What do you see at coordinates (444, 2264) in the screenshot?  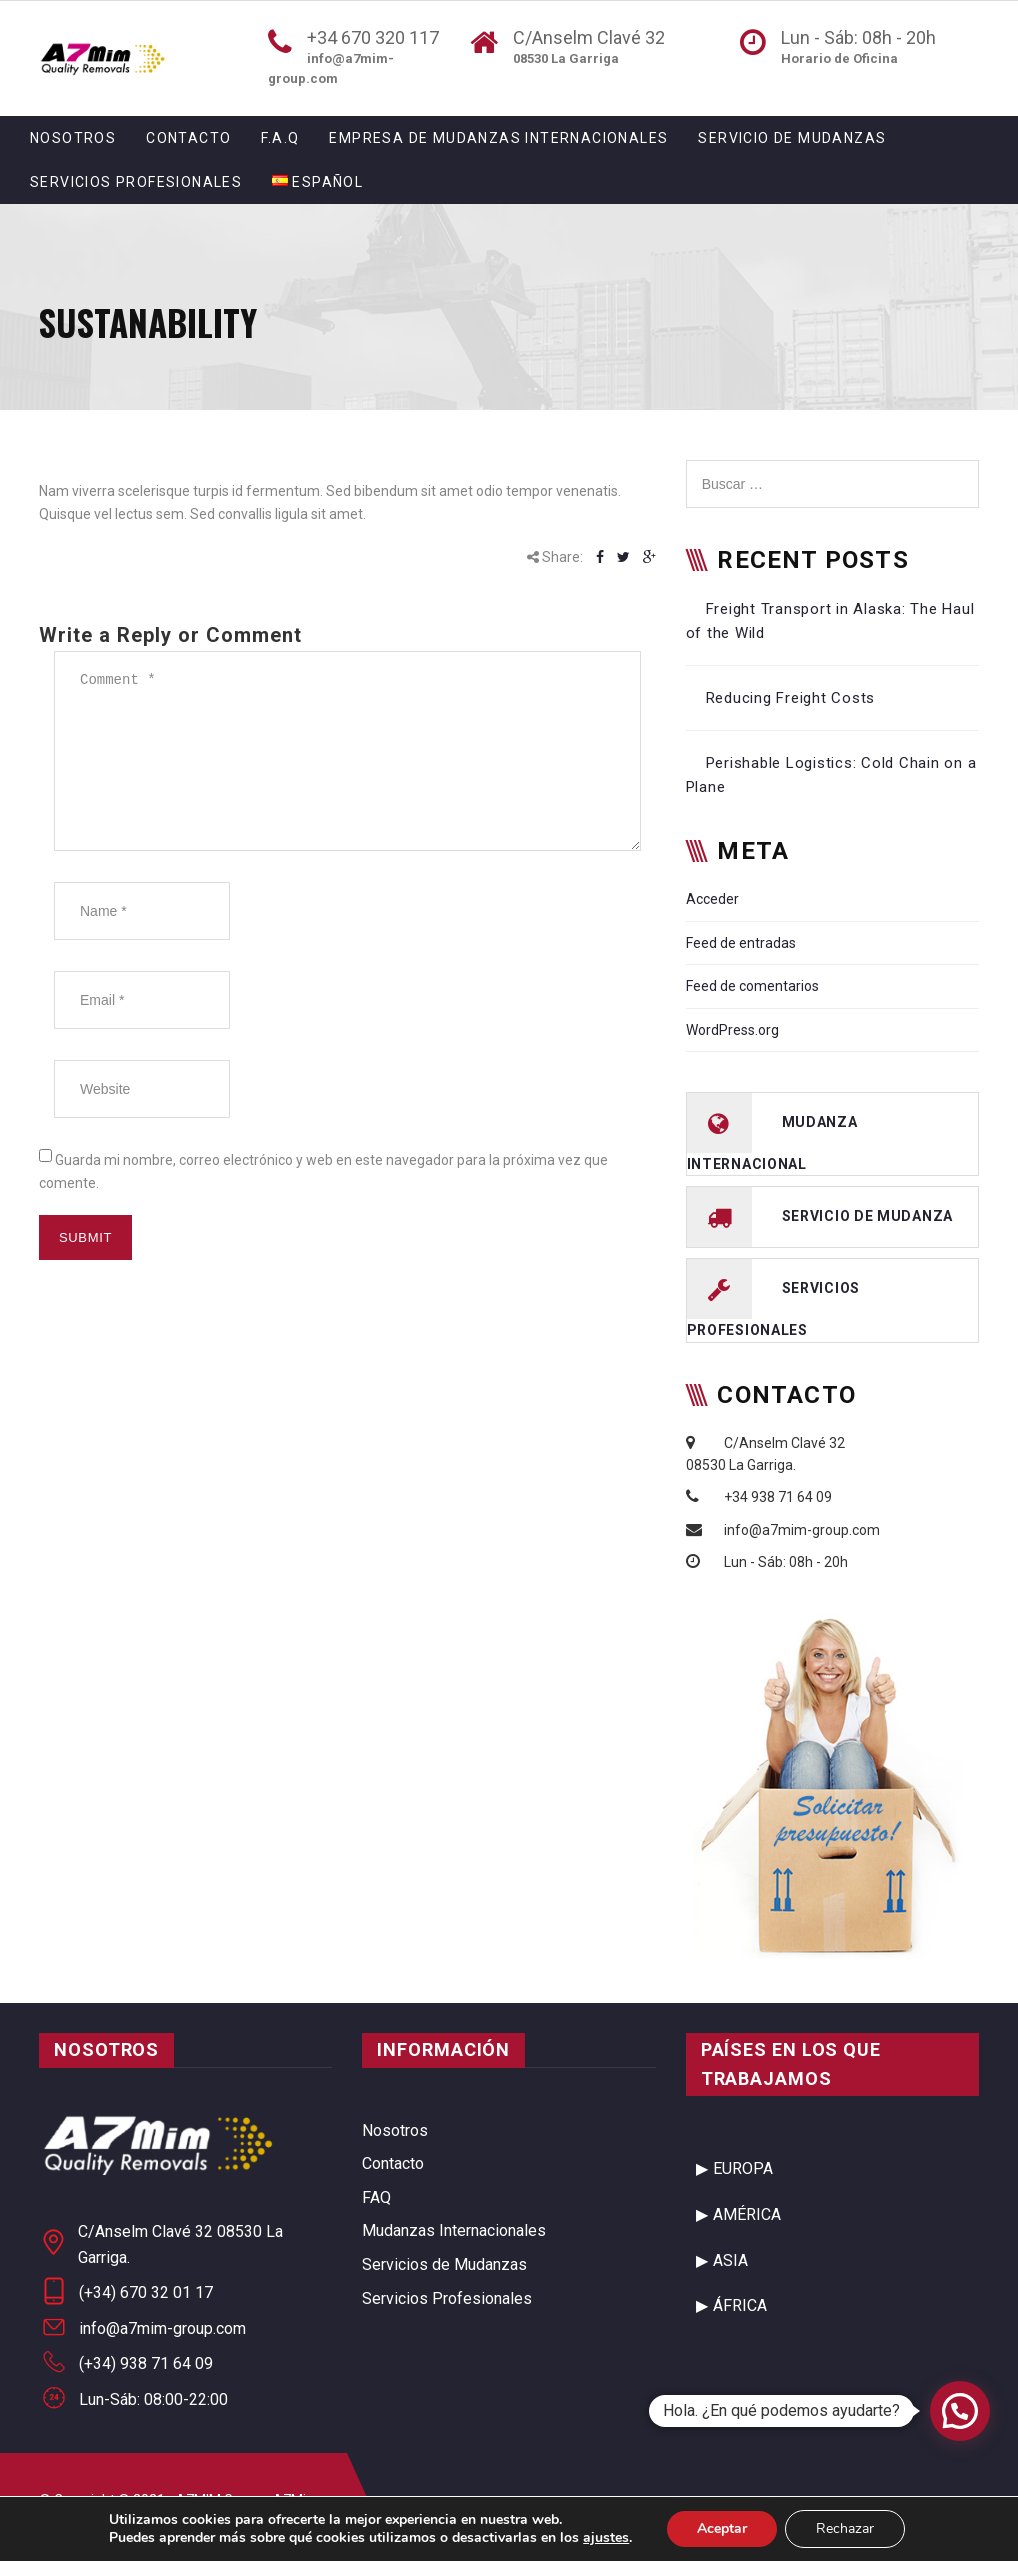 I see `Servicios de Mudanzas` at bounding box center [444, 2264].